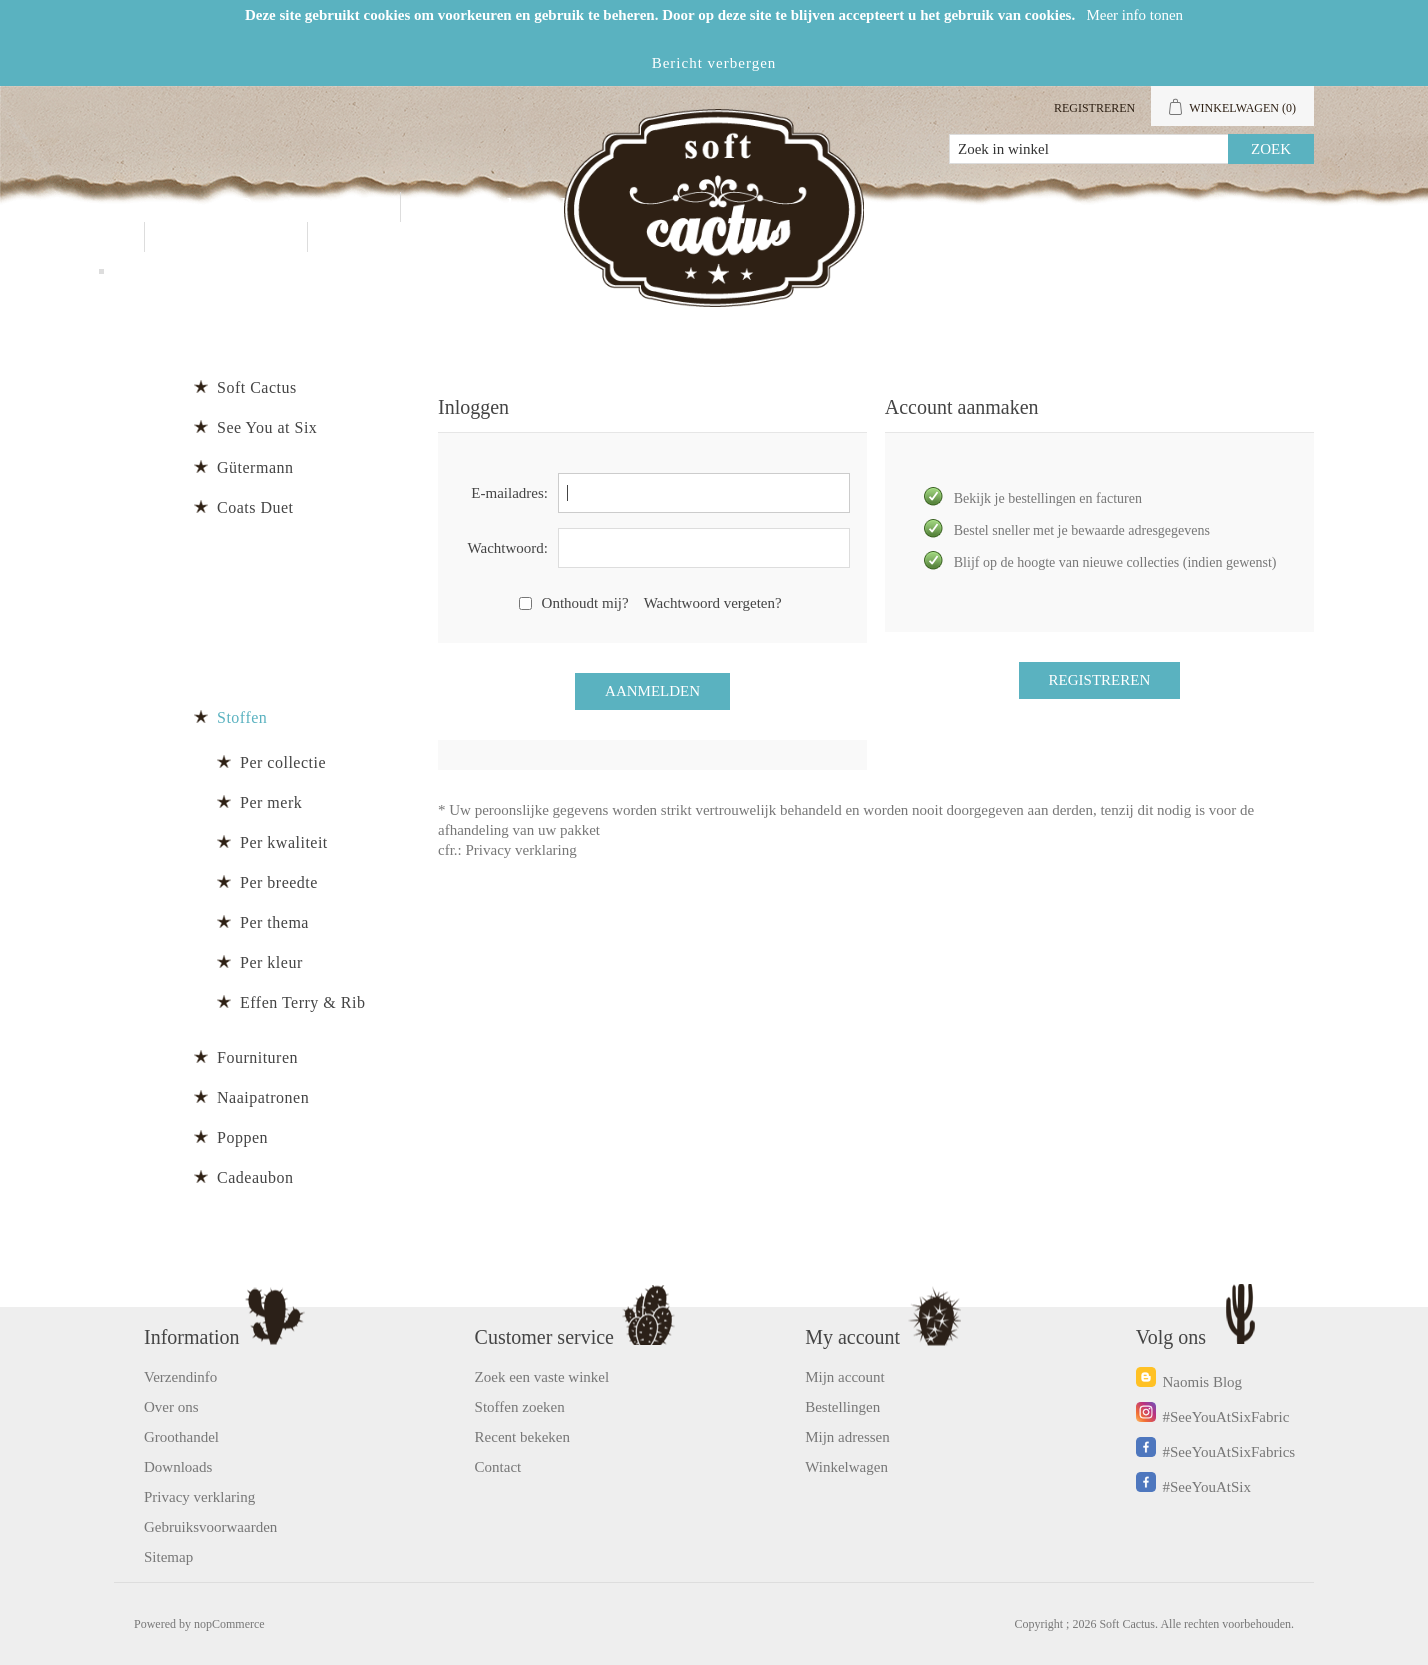 The height and width of the screenshot is (1665, 1428). I want to click on See You at Six, so click(267, 427).